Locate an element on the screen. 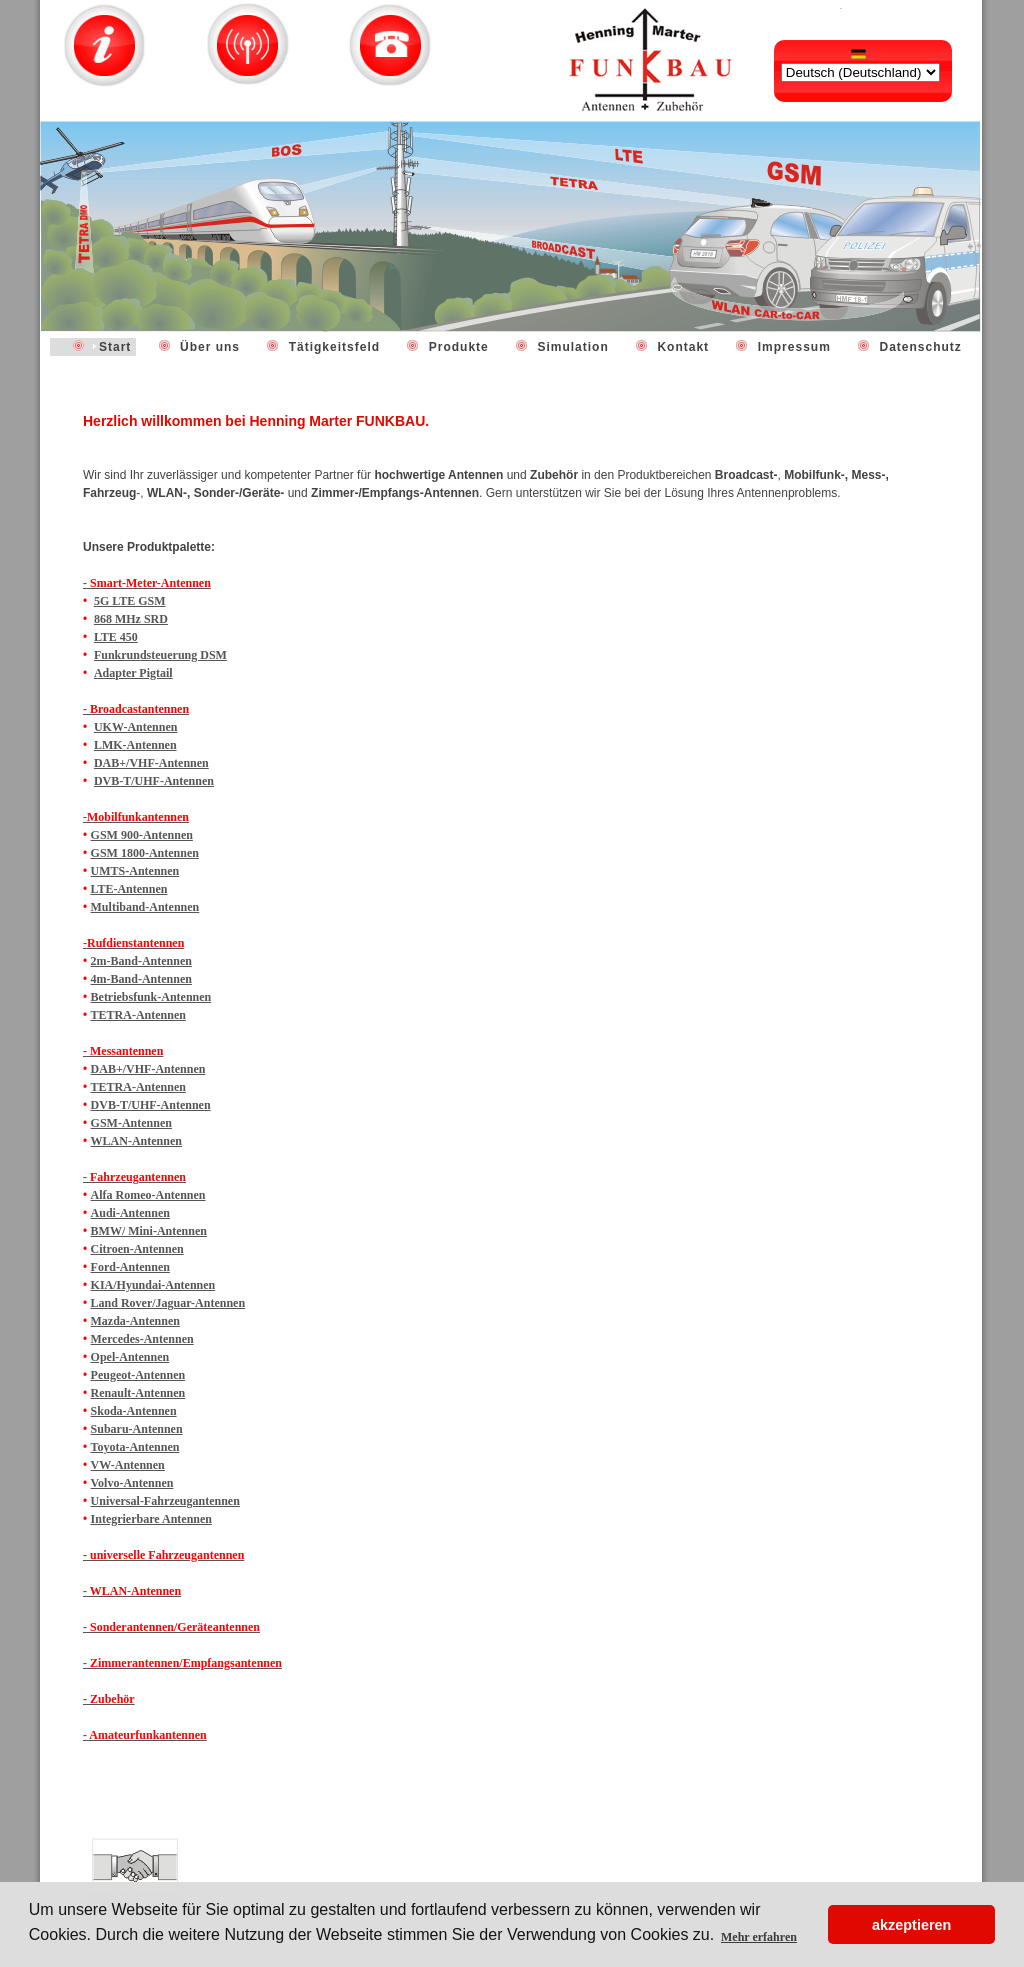  Adapter Pigtail is located at coordinates (133, 673).